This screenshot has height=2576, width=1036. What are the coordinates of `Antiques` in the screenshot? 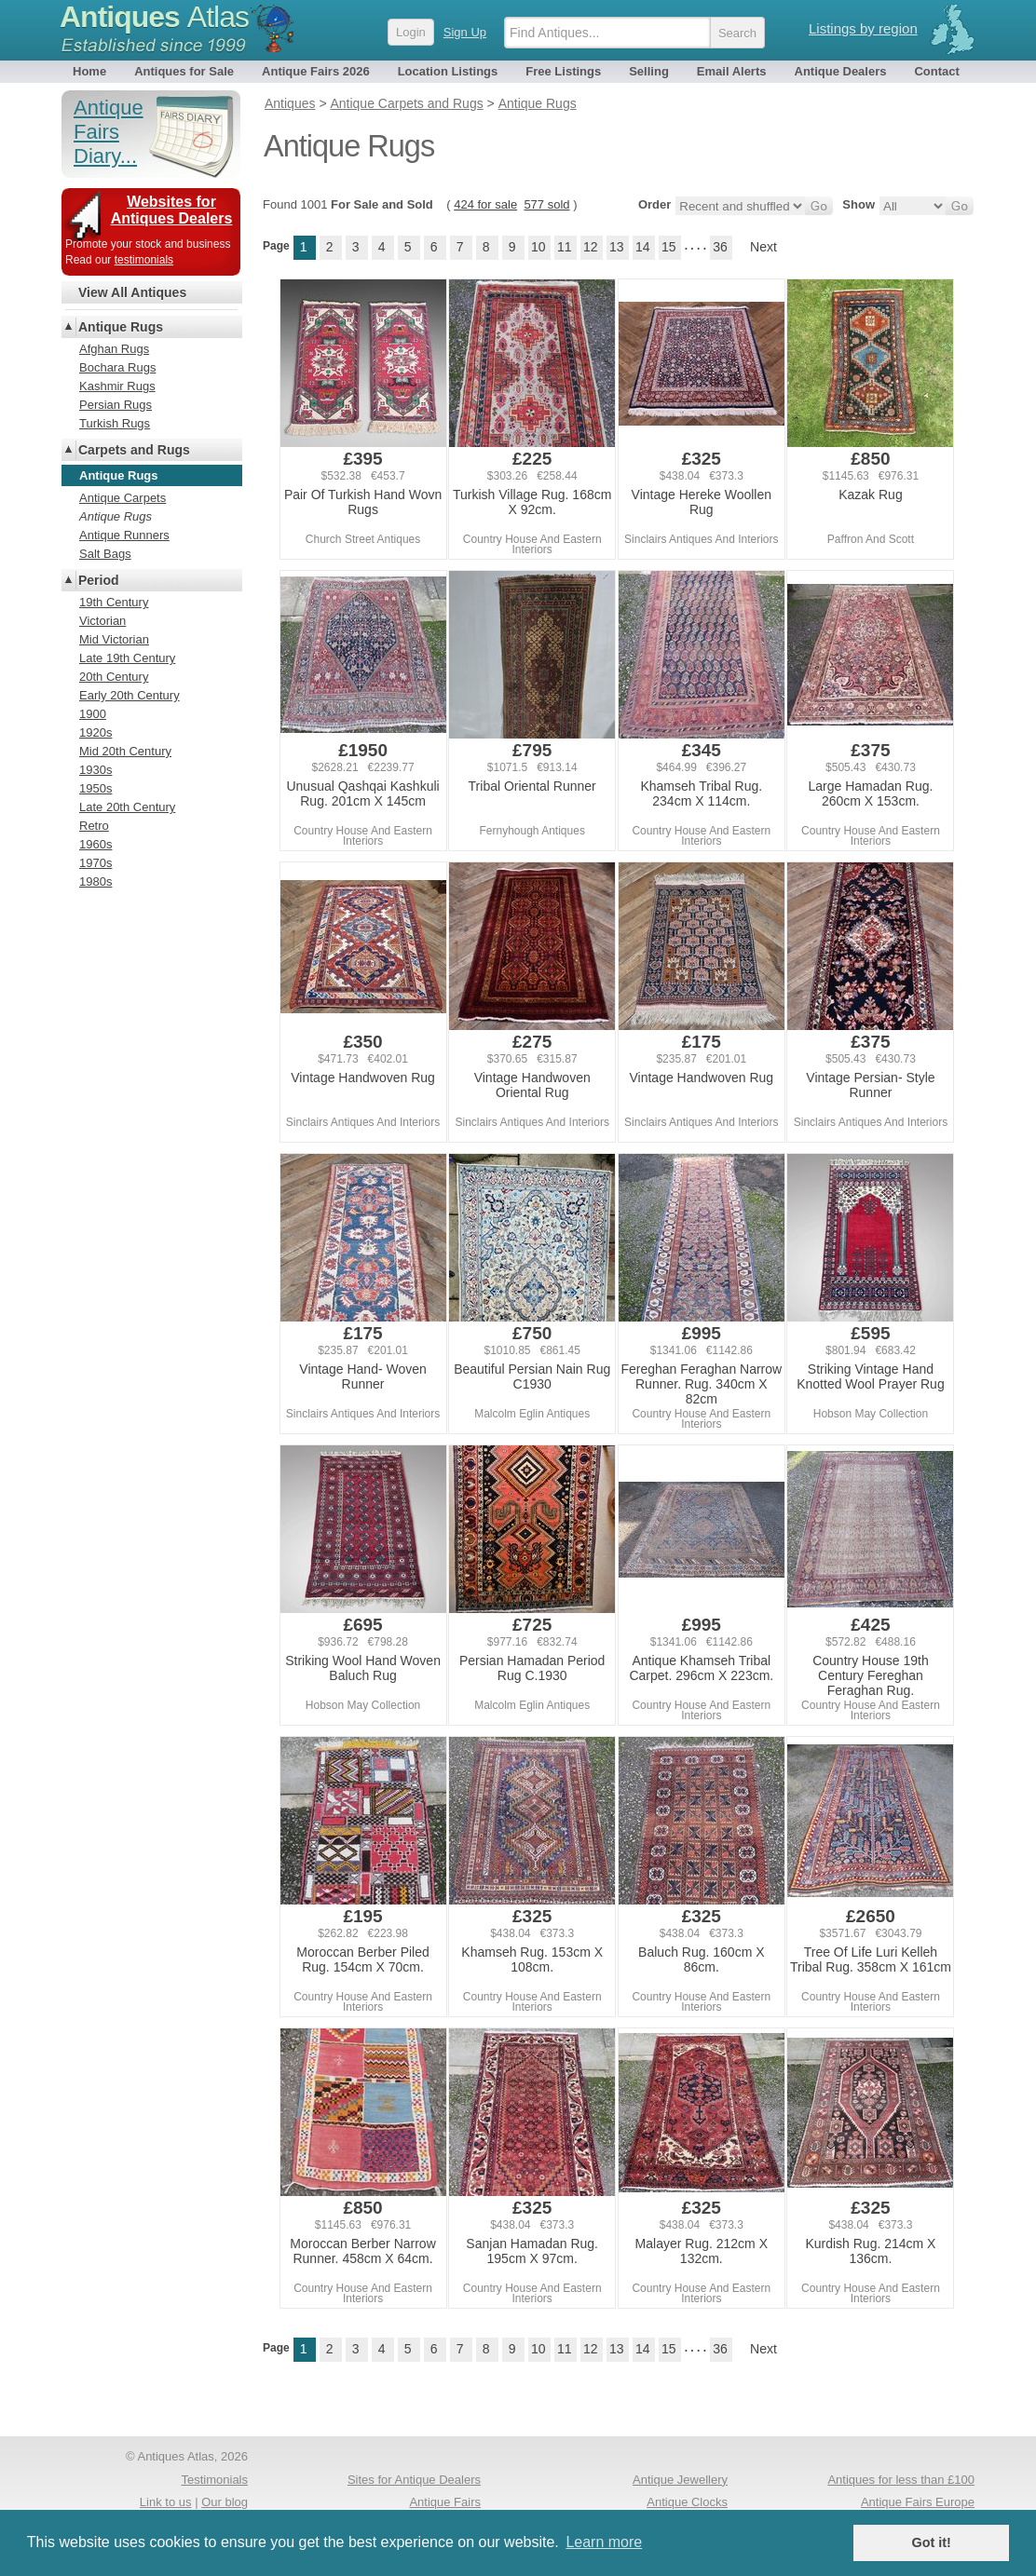 It's located at (154, 17).